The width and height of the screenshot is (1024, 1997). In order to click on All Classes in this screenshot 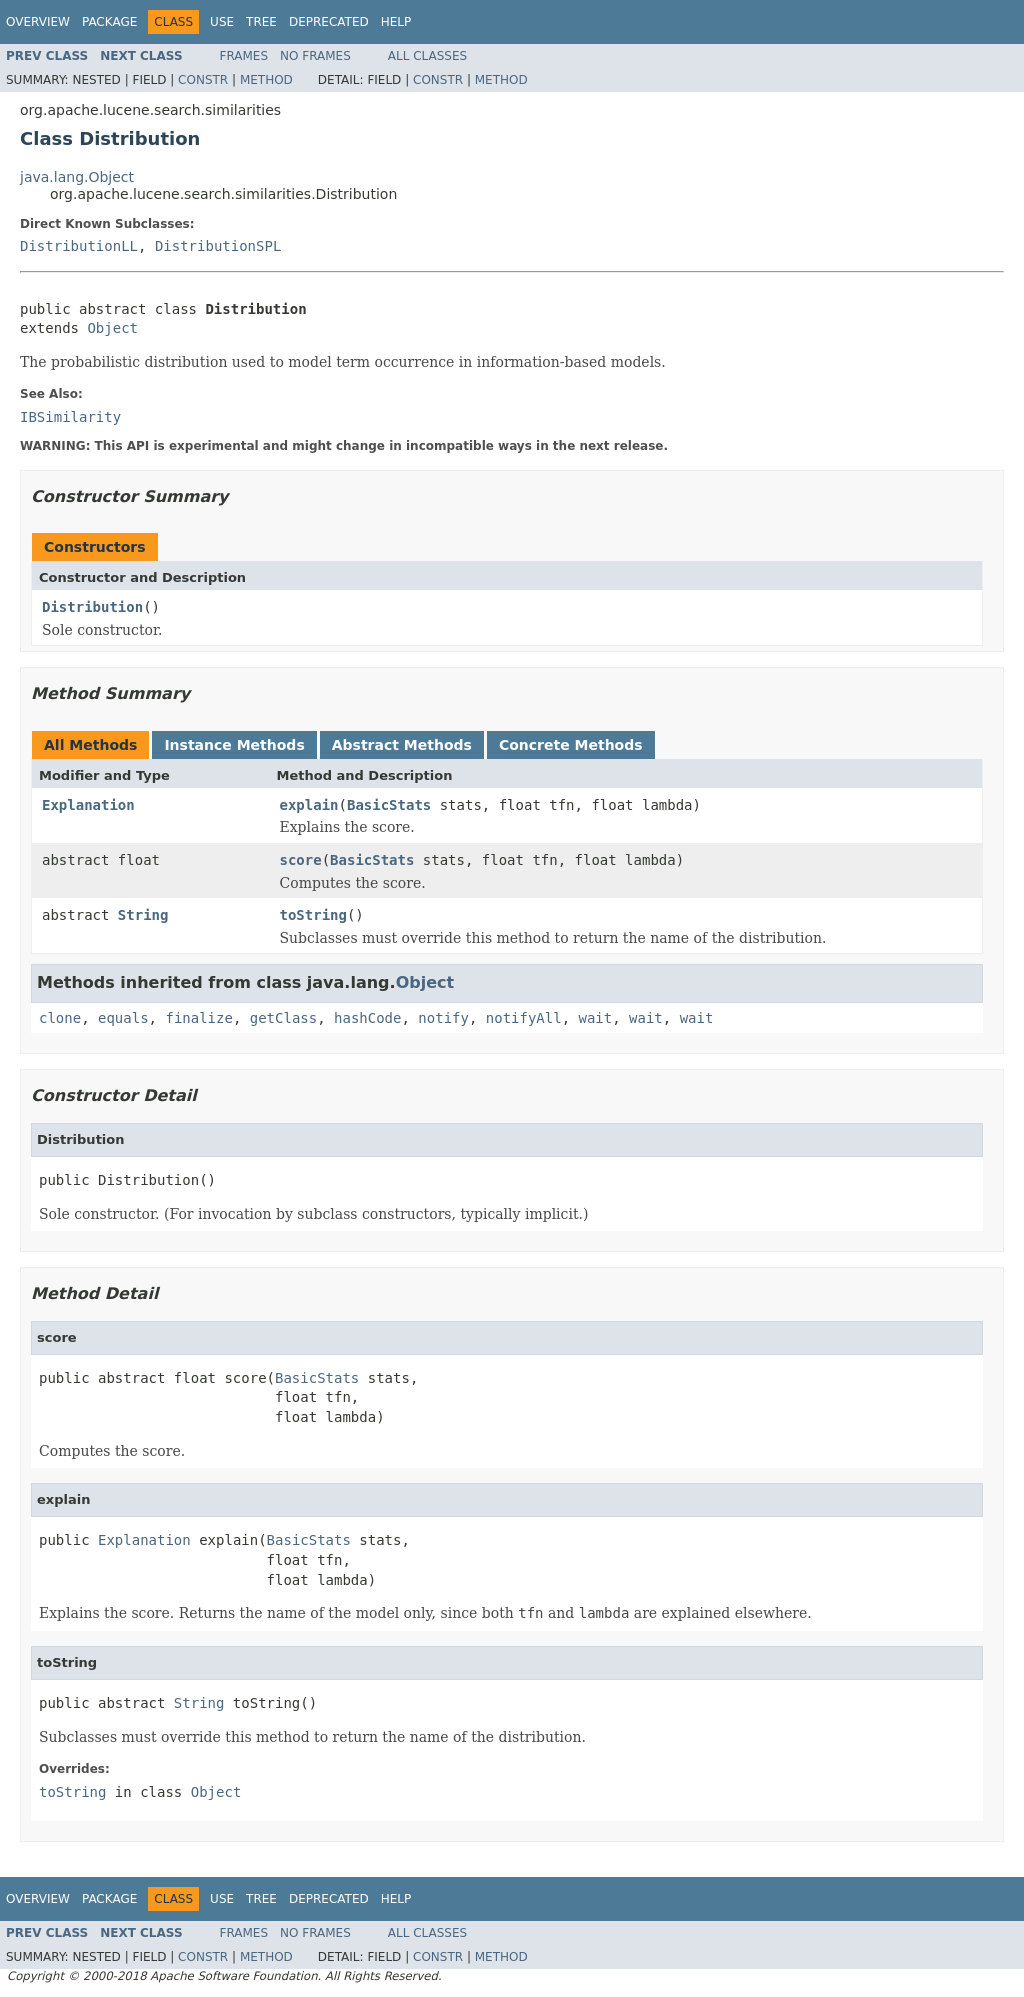, I will do `click(427, 56)`.